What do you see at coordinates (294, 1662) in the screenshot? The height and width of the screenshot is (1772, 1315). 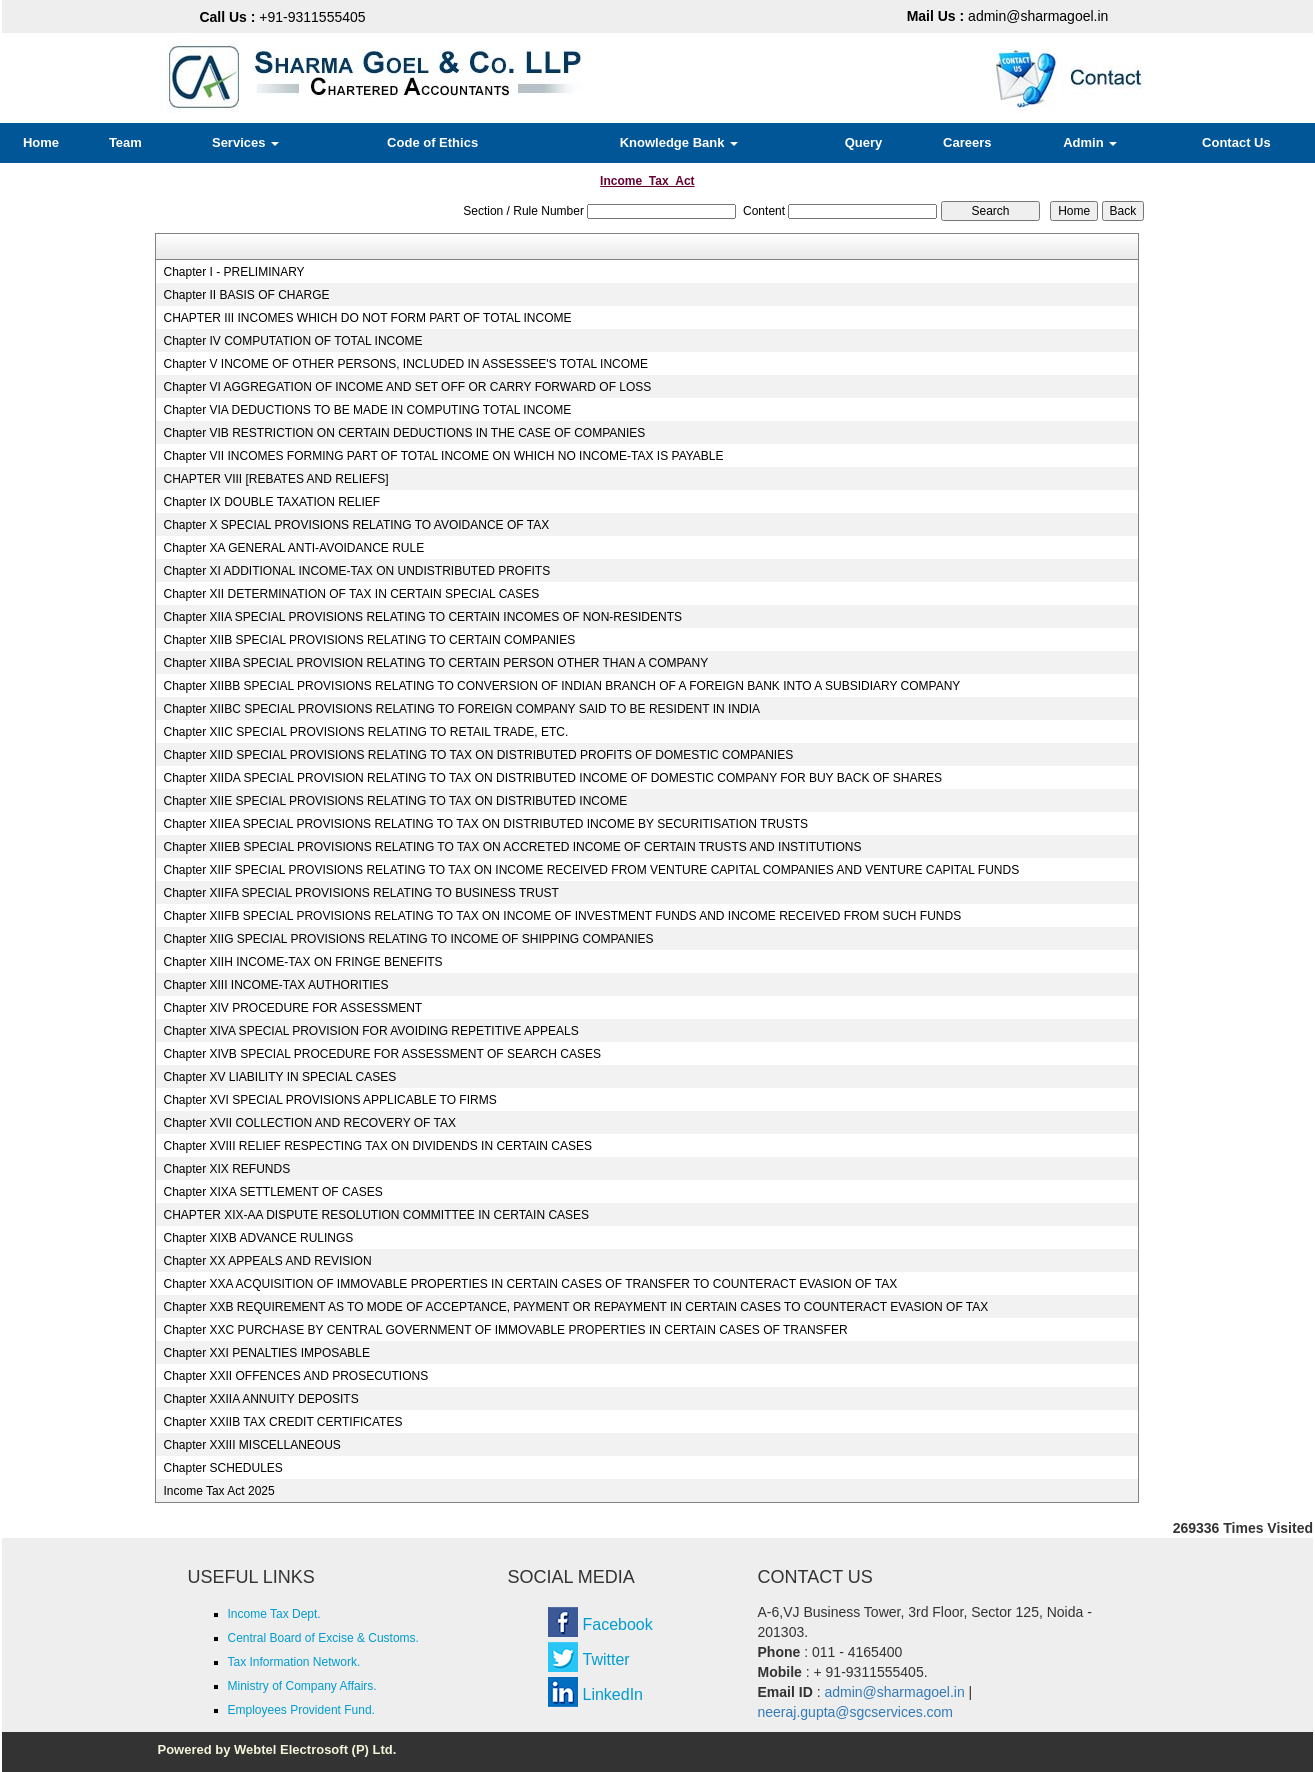 I see `Tax Information Network.` at bounding box center [294, 1662].